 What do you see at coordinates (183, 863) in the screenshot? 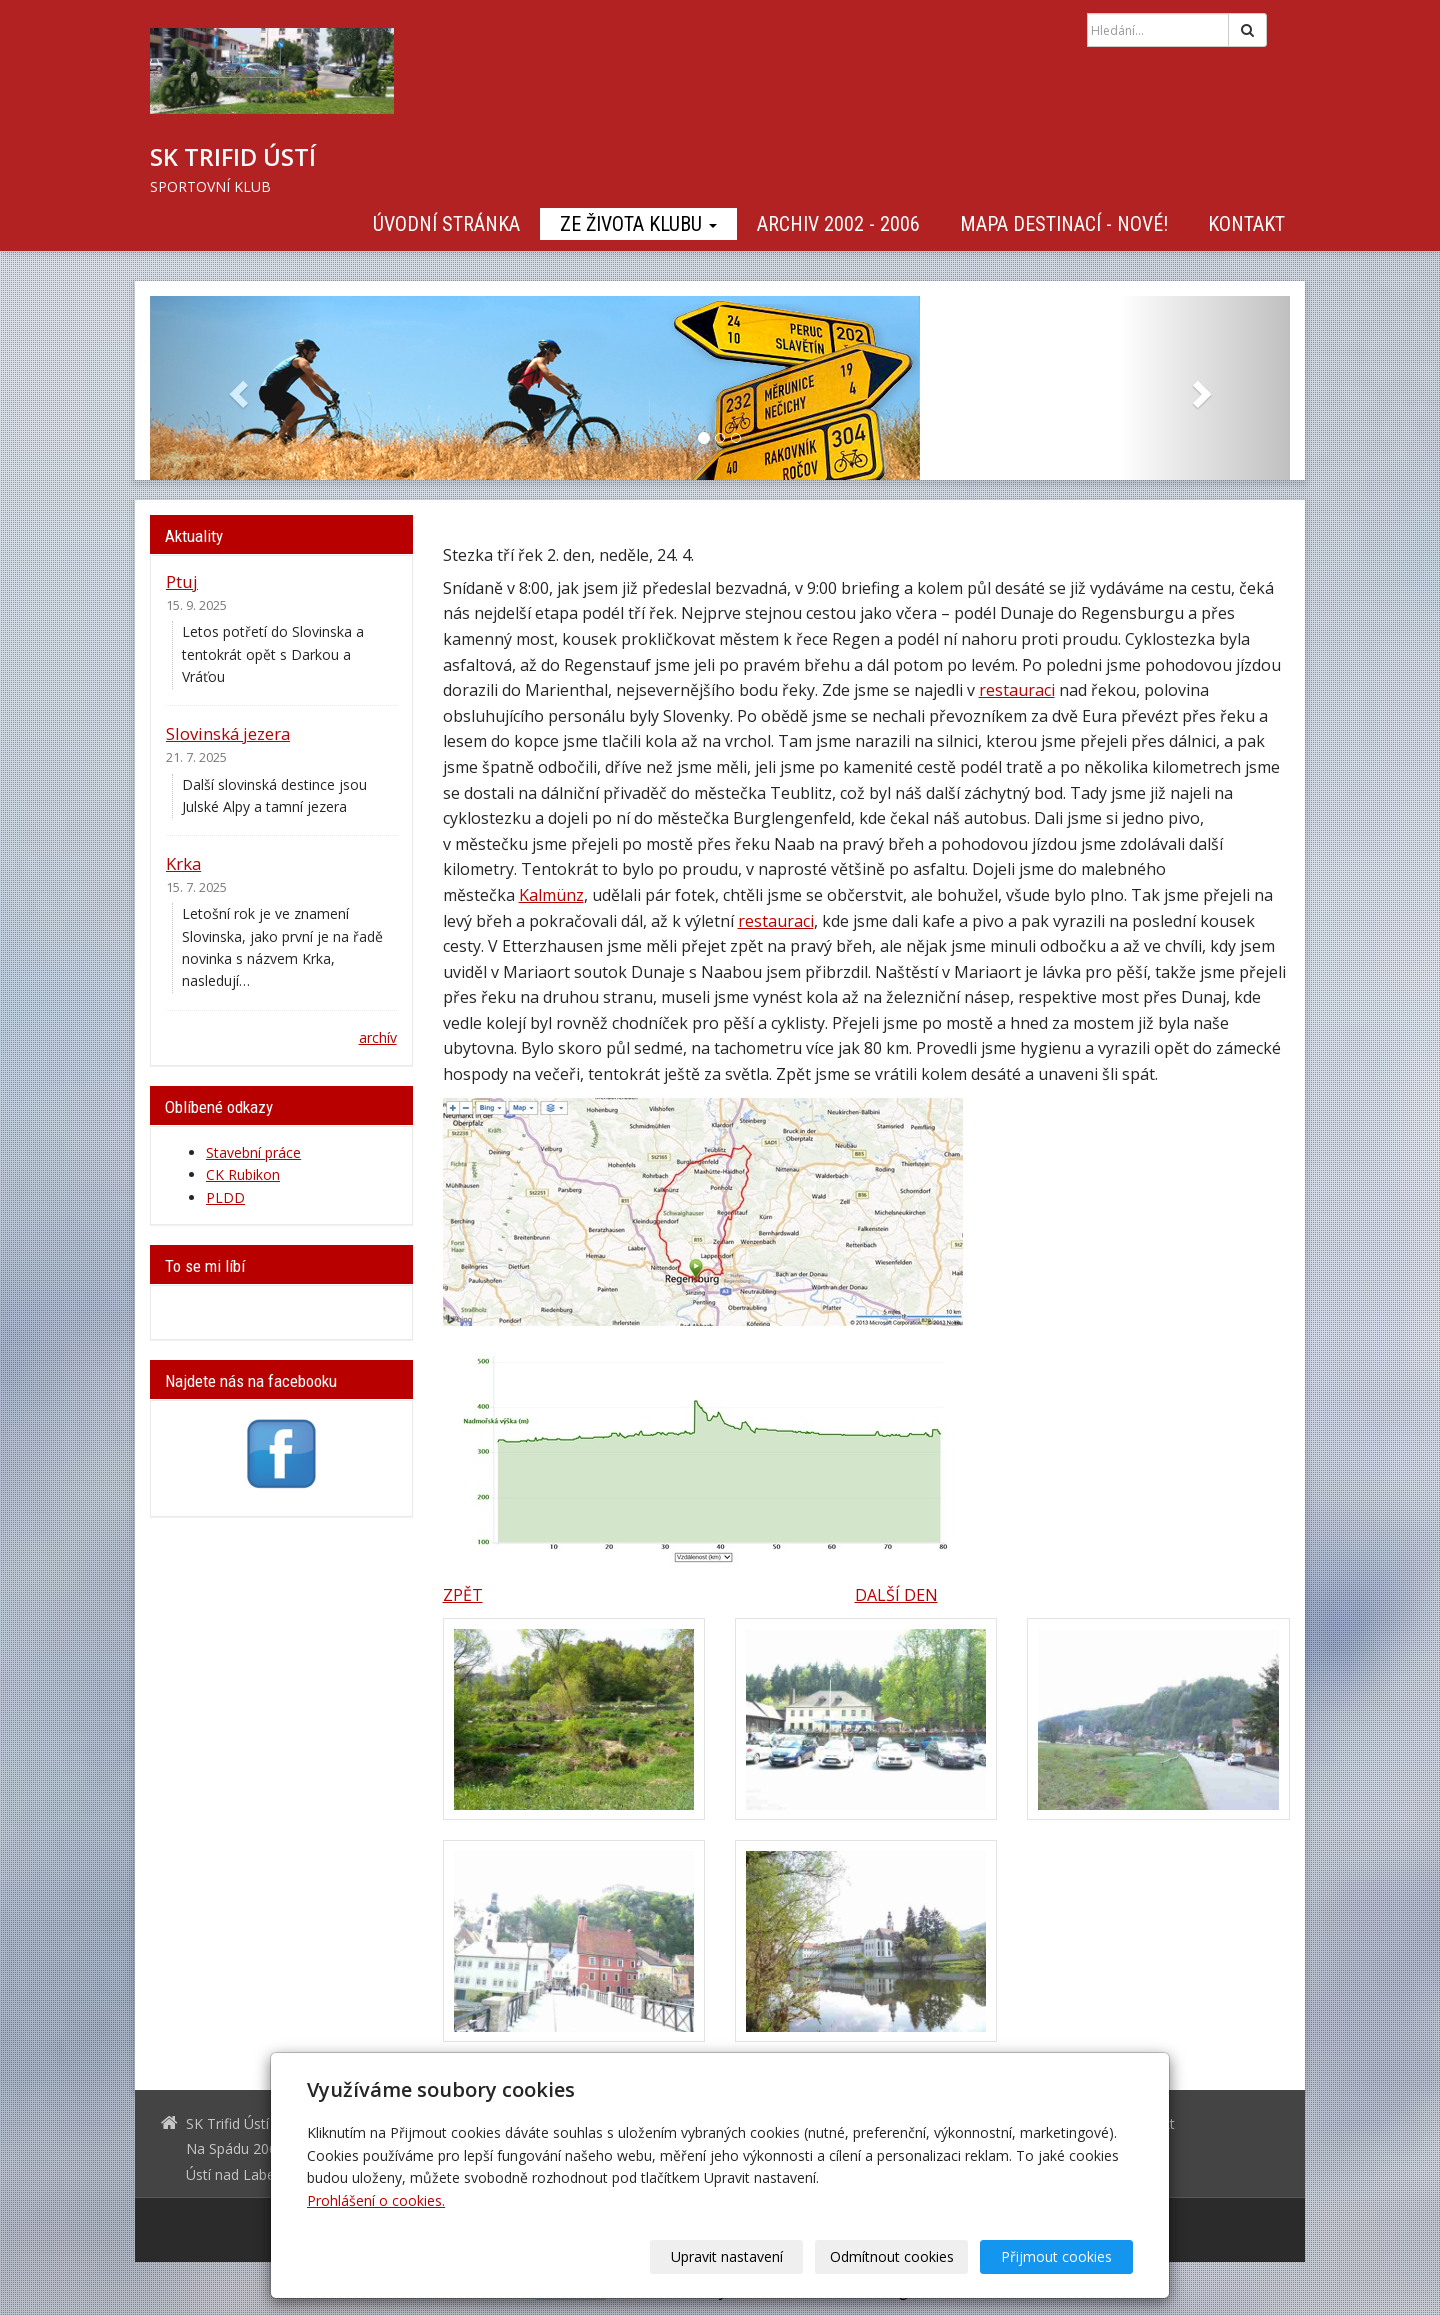
I see `Krka` at bounding box center [183, 863].